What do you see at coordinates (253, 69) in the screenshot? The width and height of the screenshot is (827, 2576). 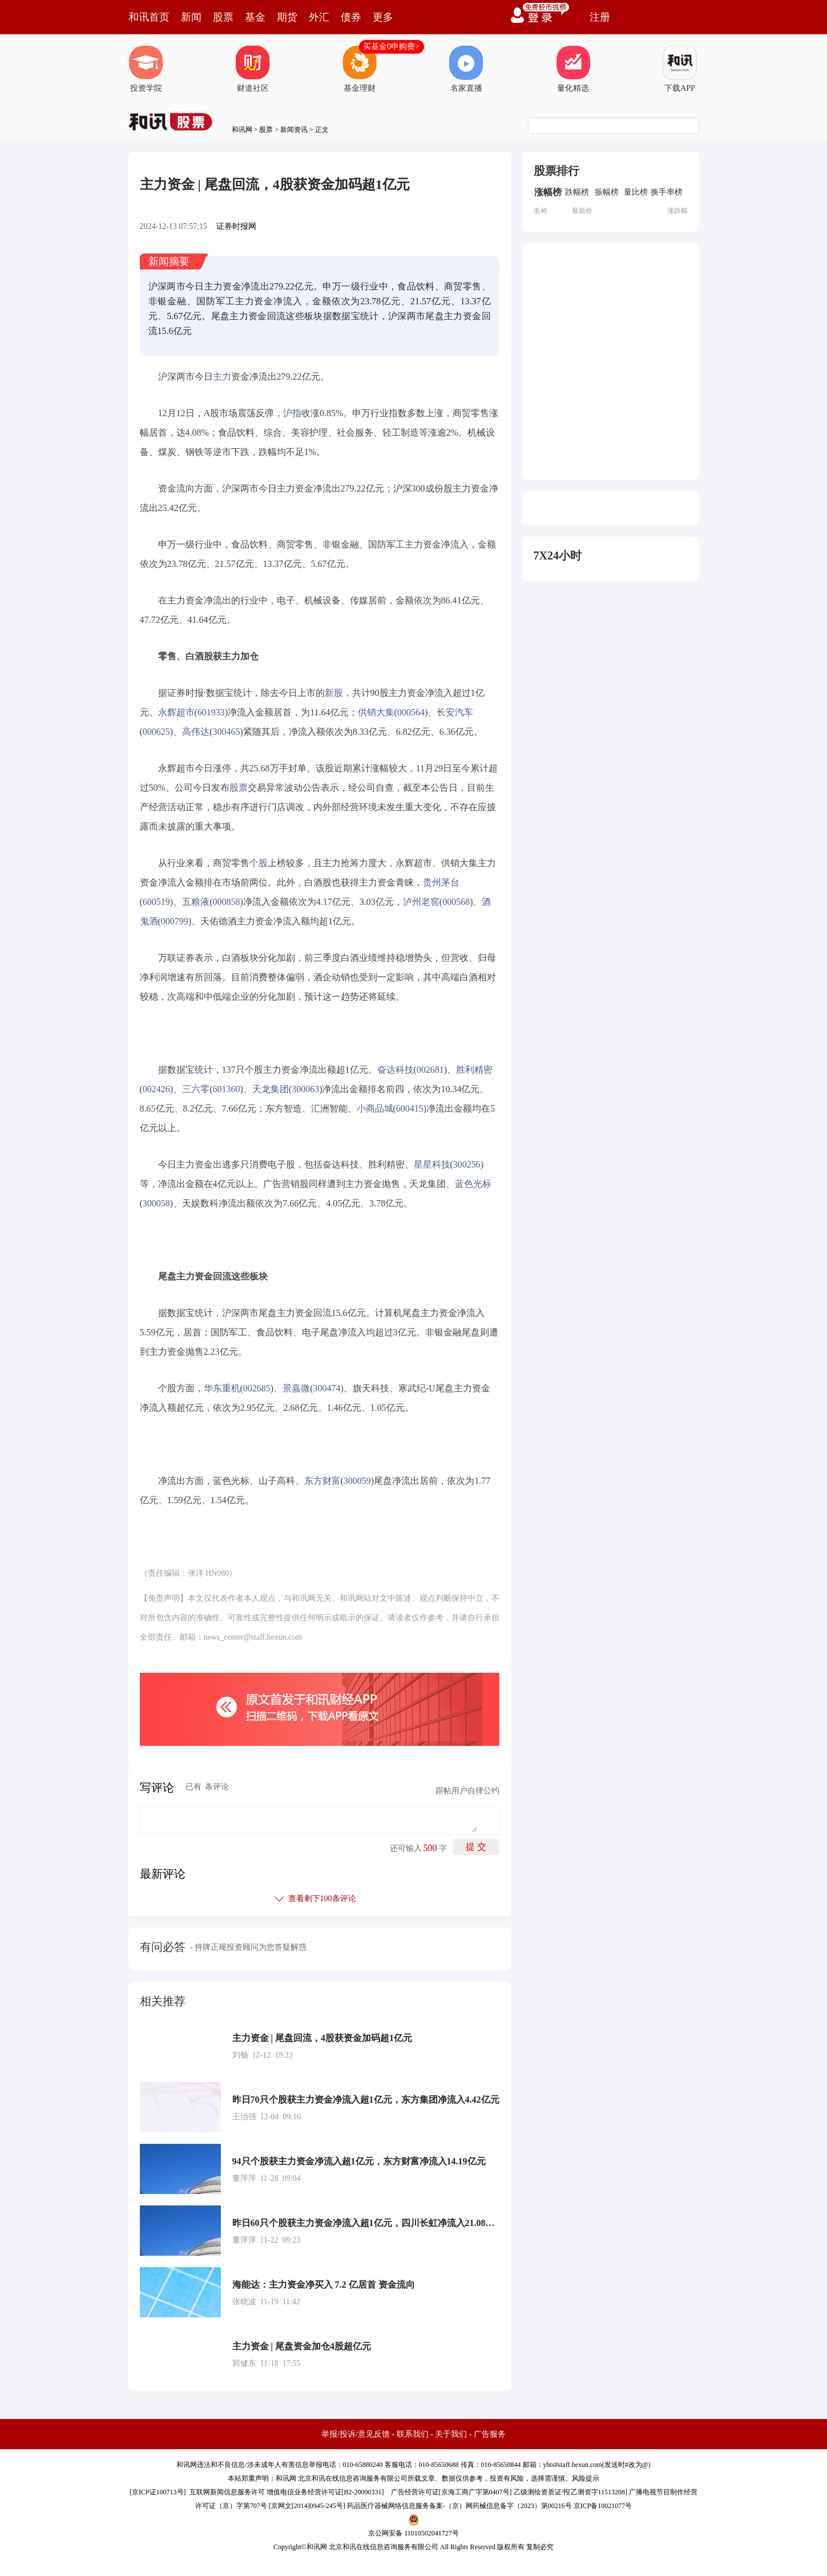 I see `财道社区` at bounding box center [253, 69].